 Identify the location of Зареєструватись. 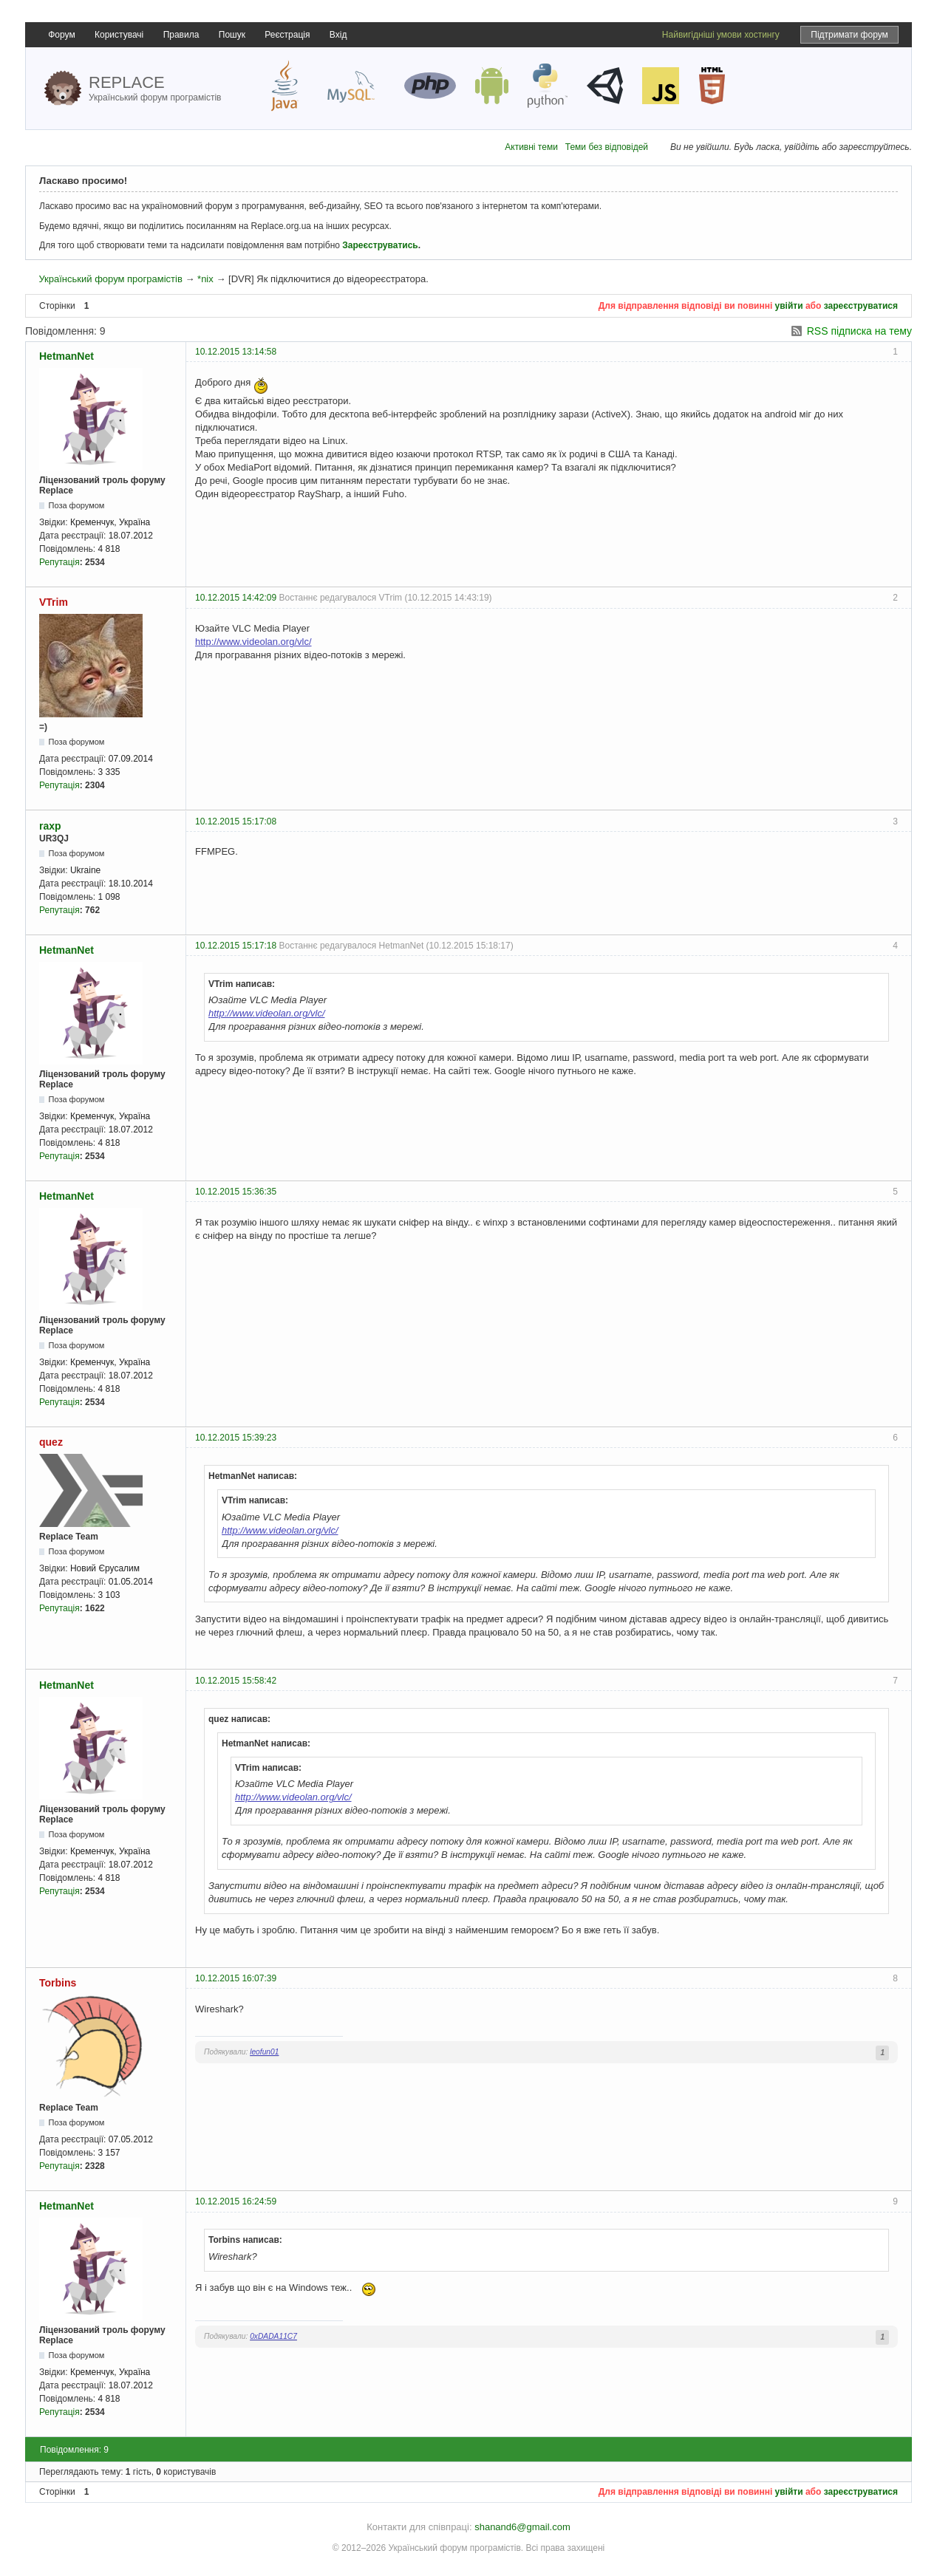
(380, 245).